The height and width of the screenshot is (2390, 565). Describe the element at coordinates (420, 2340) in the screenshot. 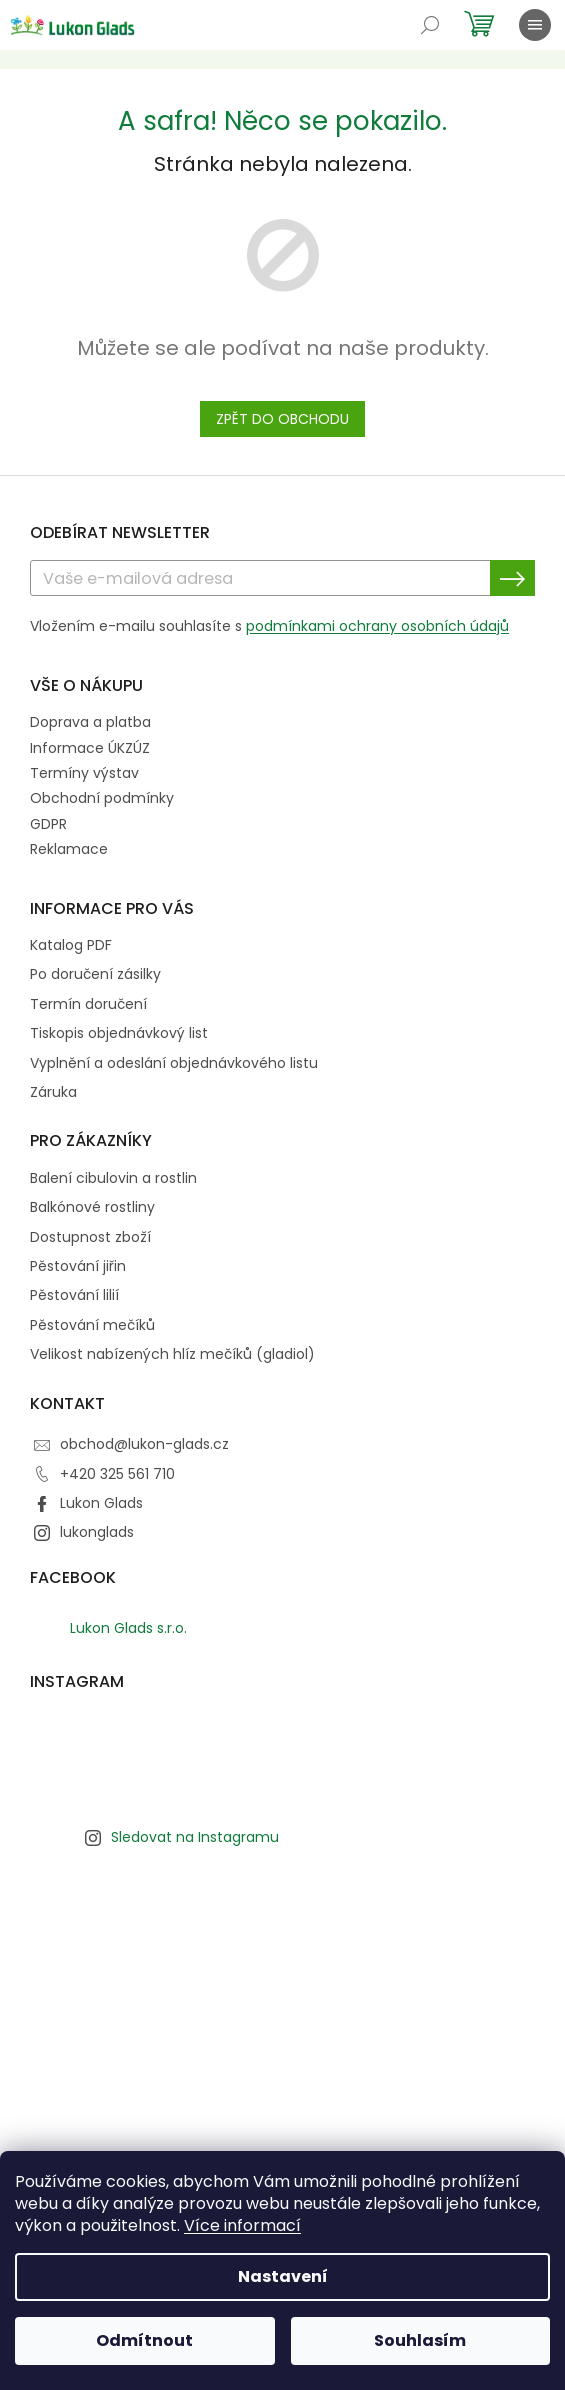

I see `Souhlasím [Přijmout cookies]` at that location.